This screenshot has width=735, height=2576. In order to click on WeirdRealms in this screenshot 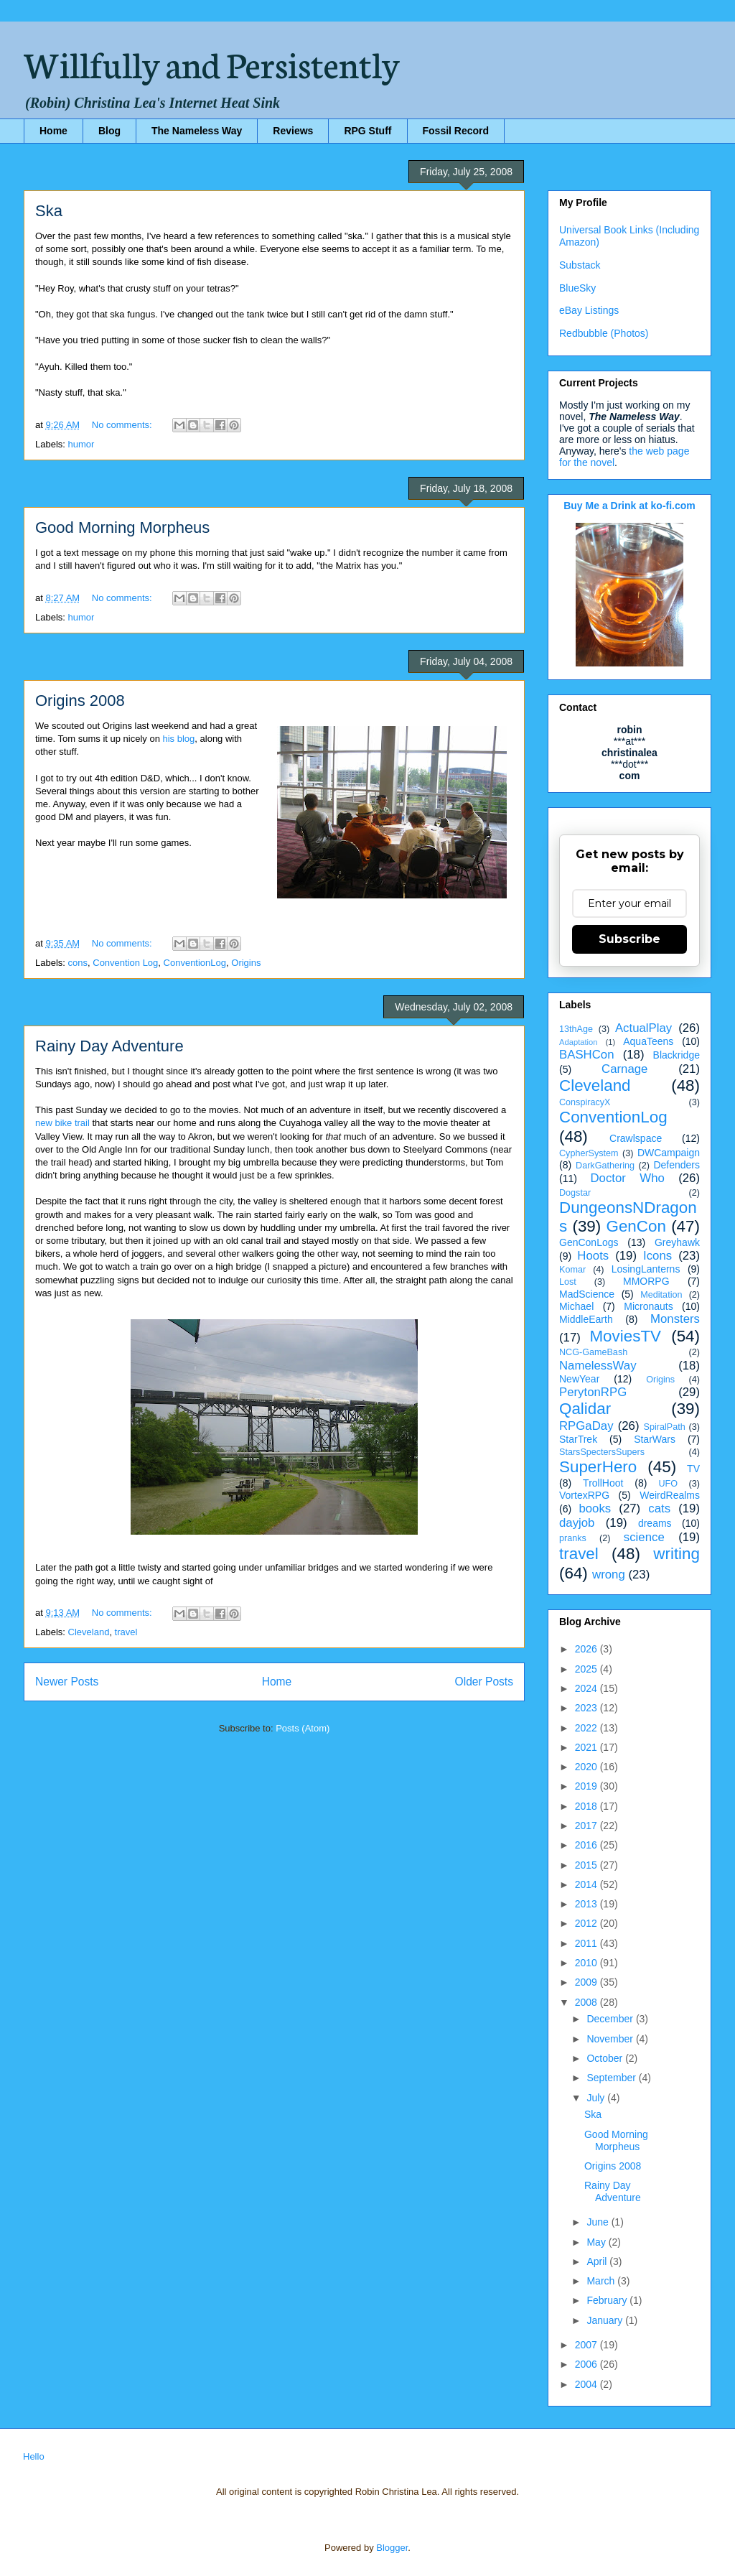, I will do `click(670, 1495)`.